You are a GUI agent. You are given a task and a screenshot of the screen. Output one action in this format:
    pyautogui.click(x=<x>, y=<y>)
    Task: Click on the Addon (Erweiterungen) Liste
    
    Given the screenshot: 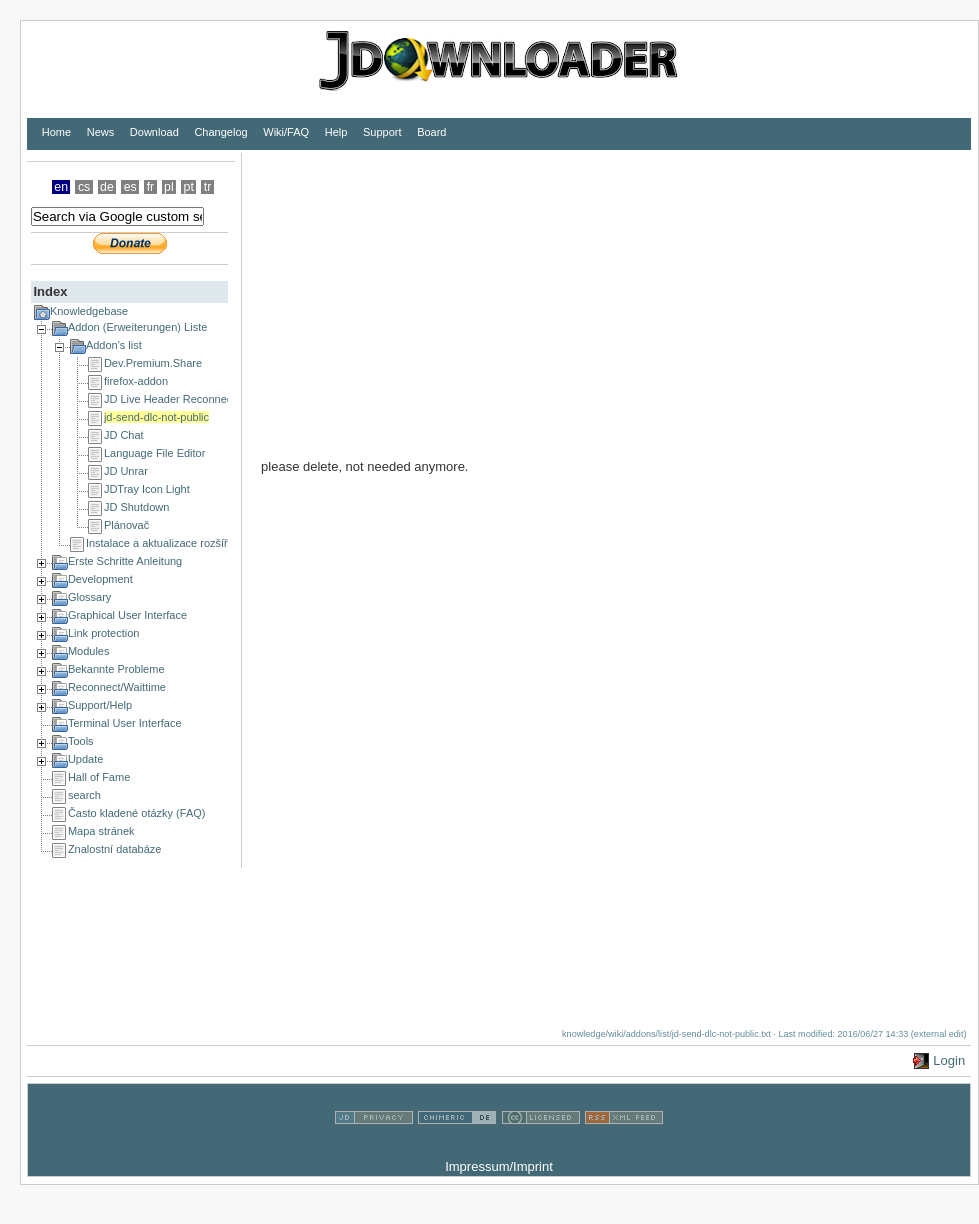 What is the action you would take?
    pyautogui.click(x=137, y=327)
    